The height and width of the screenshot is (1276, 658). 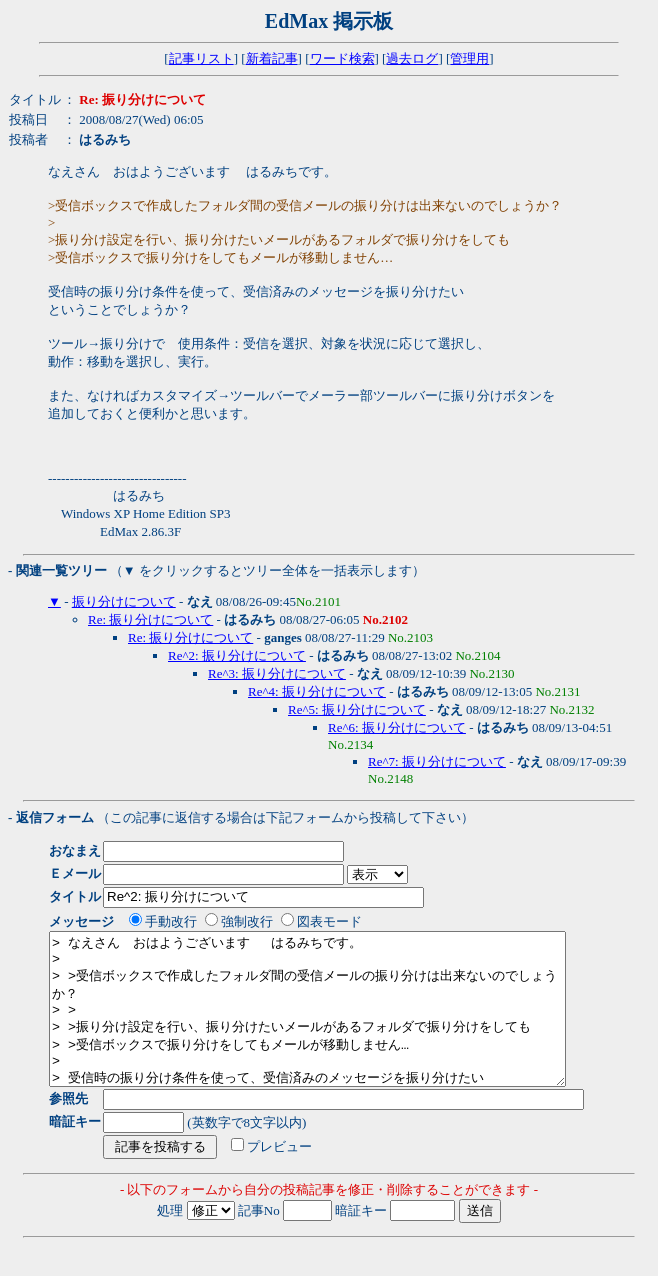 What do you see at coordinates (342, 58) in the screenshot?
I see `ワード検索` at bounding box center [342, 58].